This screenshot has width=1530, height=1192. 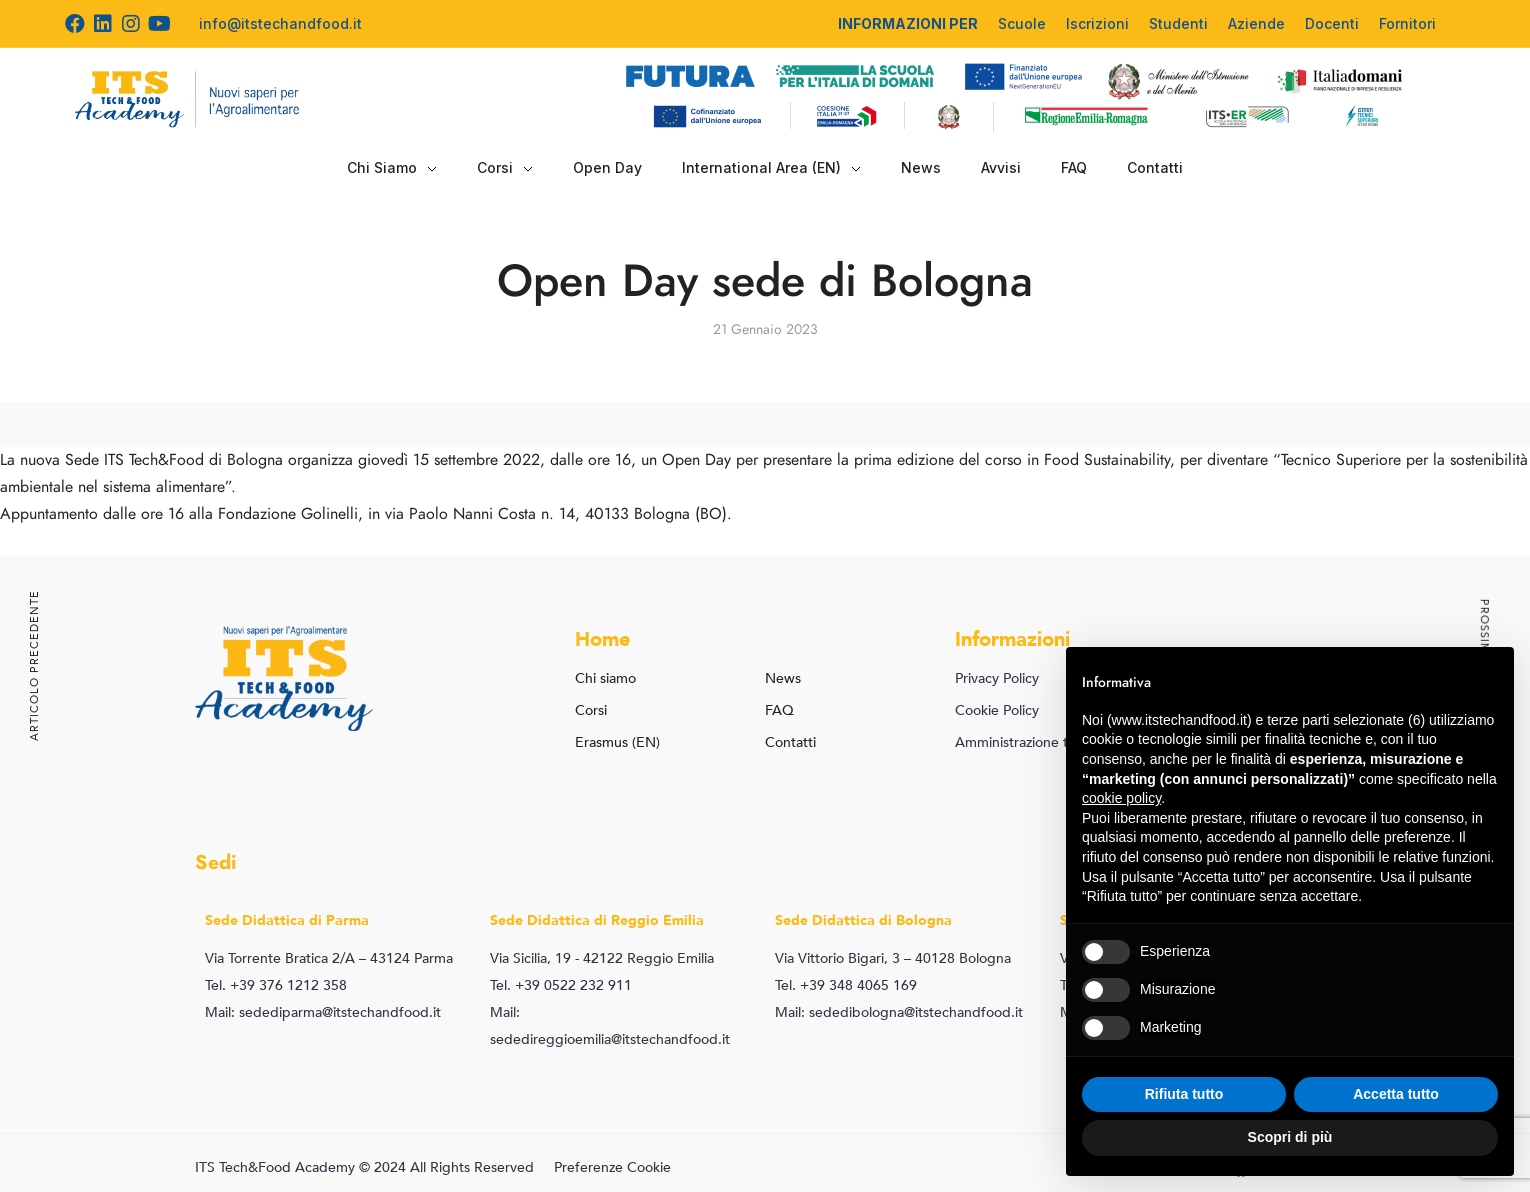 What do you see at coordinates (1121, 798) in the screenshot?
I see `cookie policy [button]` at bounding box center [1121, 798].